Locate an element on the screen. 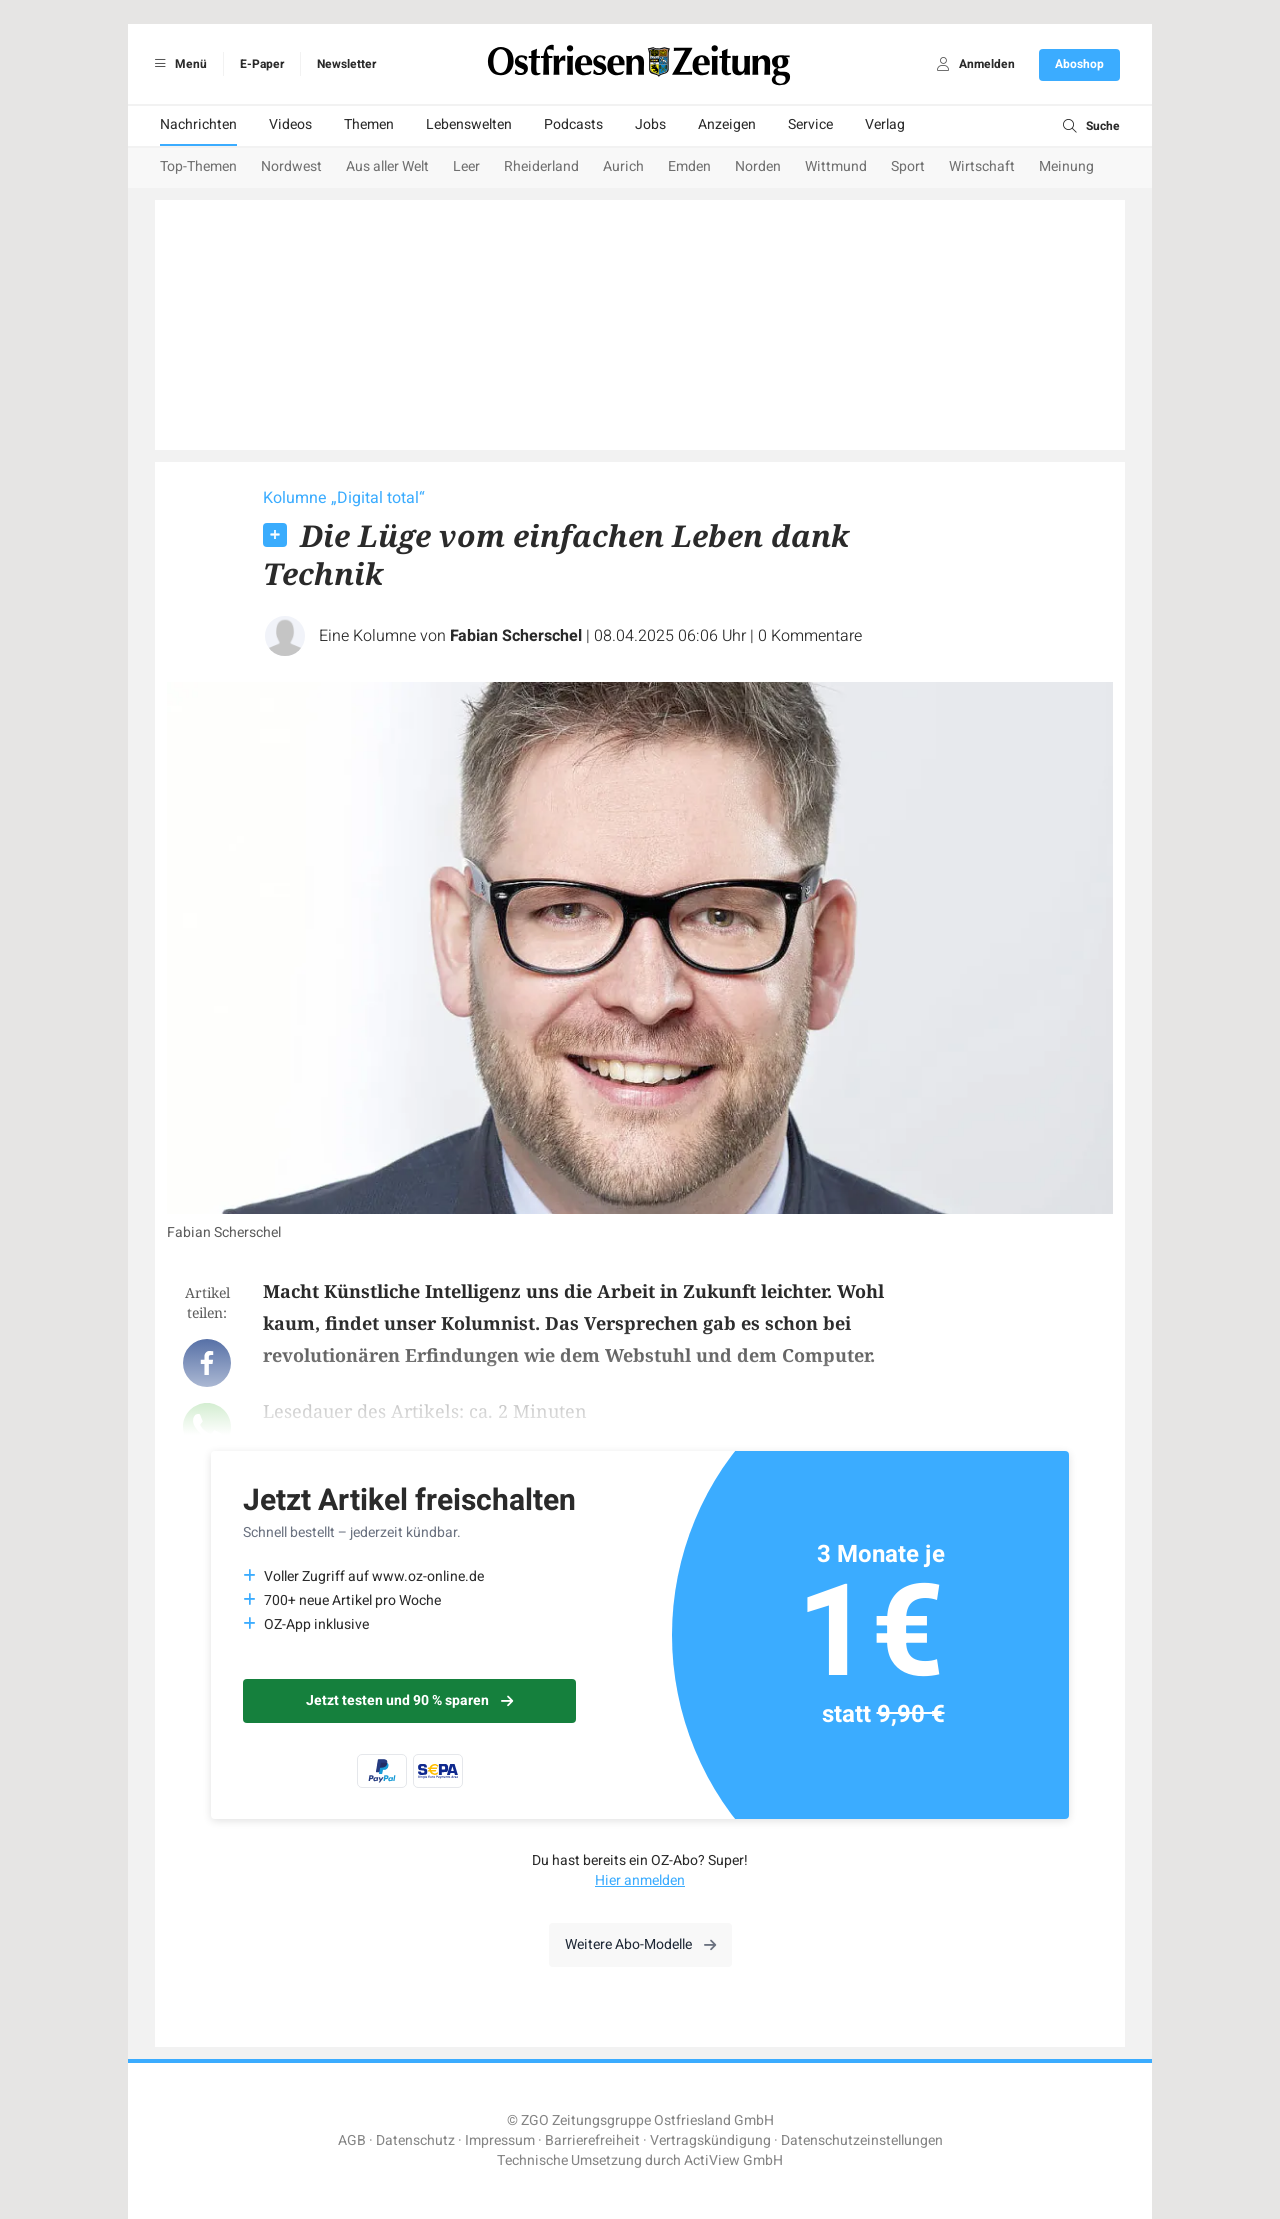 The width and height of the screenshot is (1280, 2219). Jobs is located at coordinates (650, 124).